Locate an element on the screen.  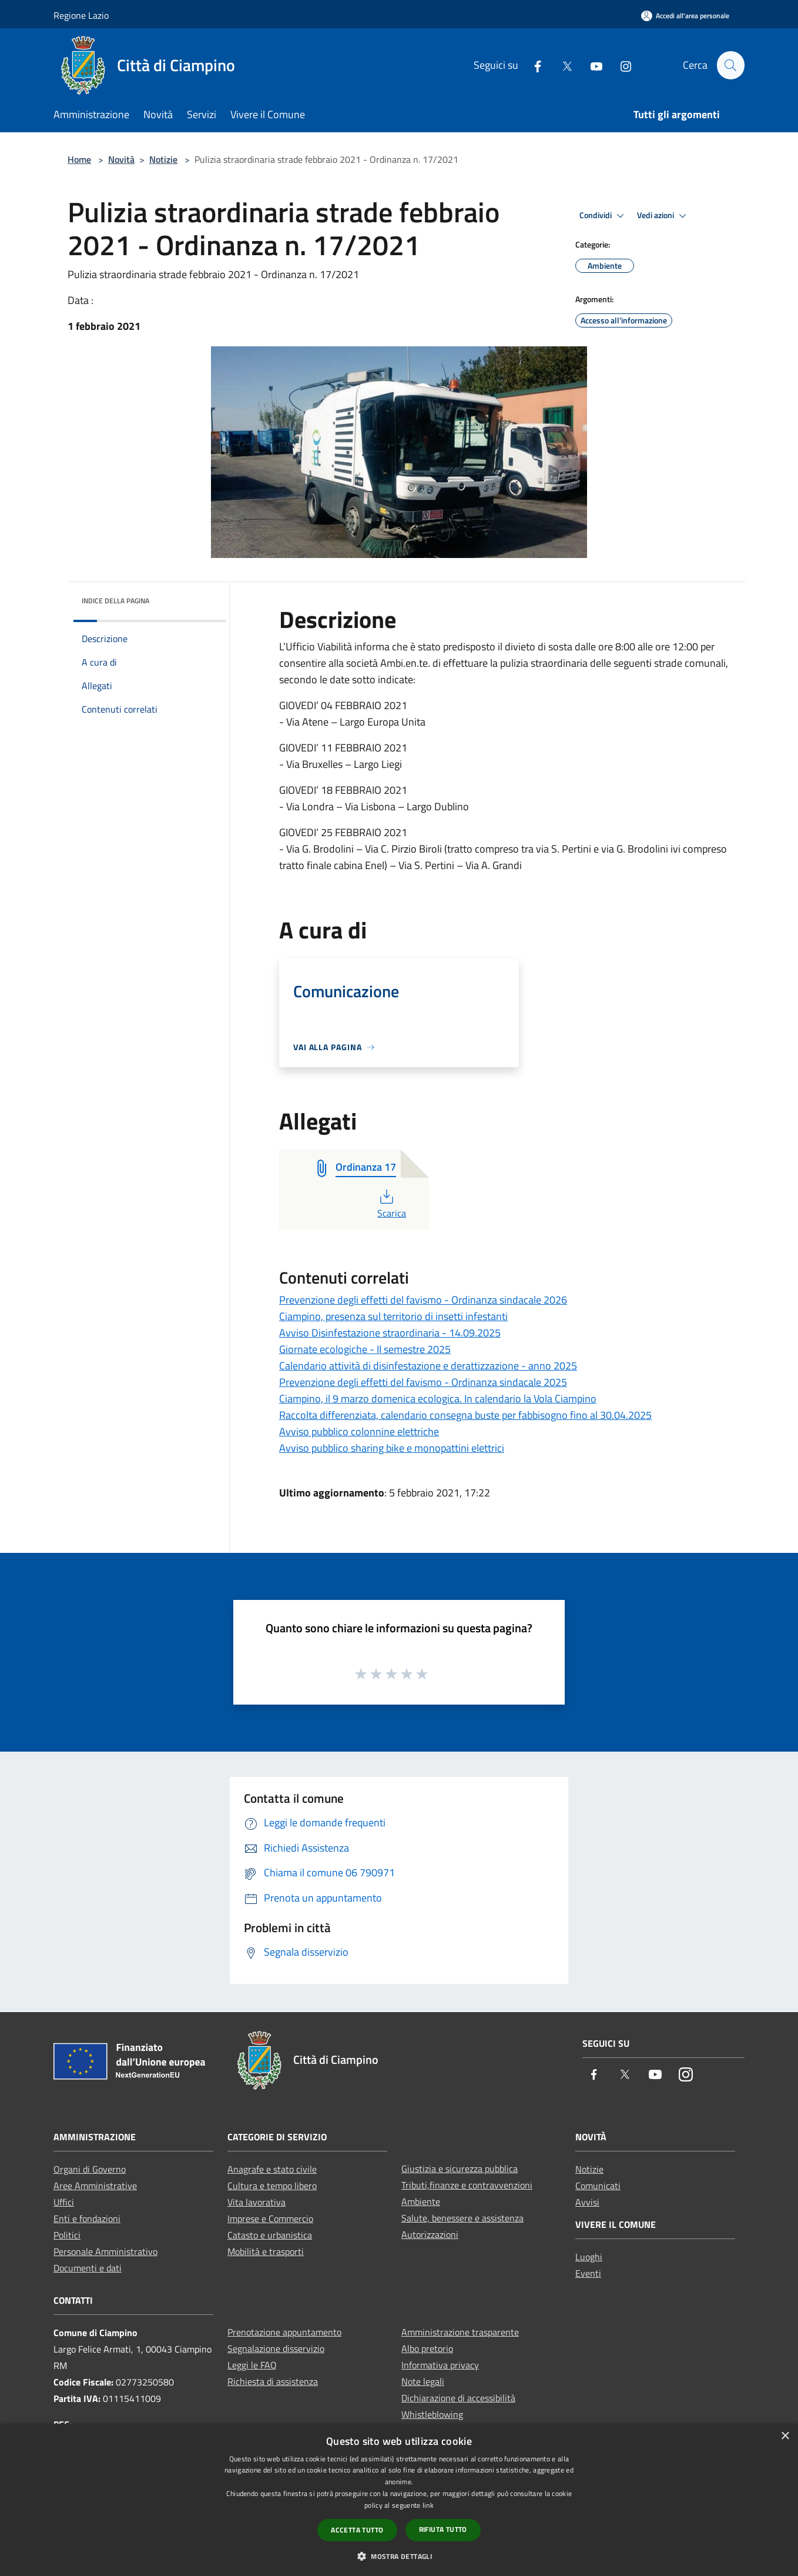
Indice della pagina [button] is located at coordinates (115, 600).